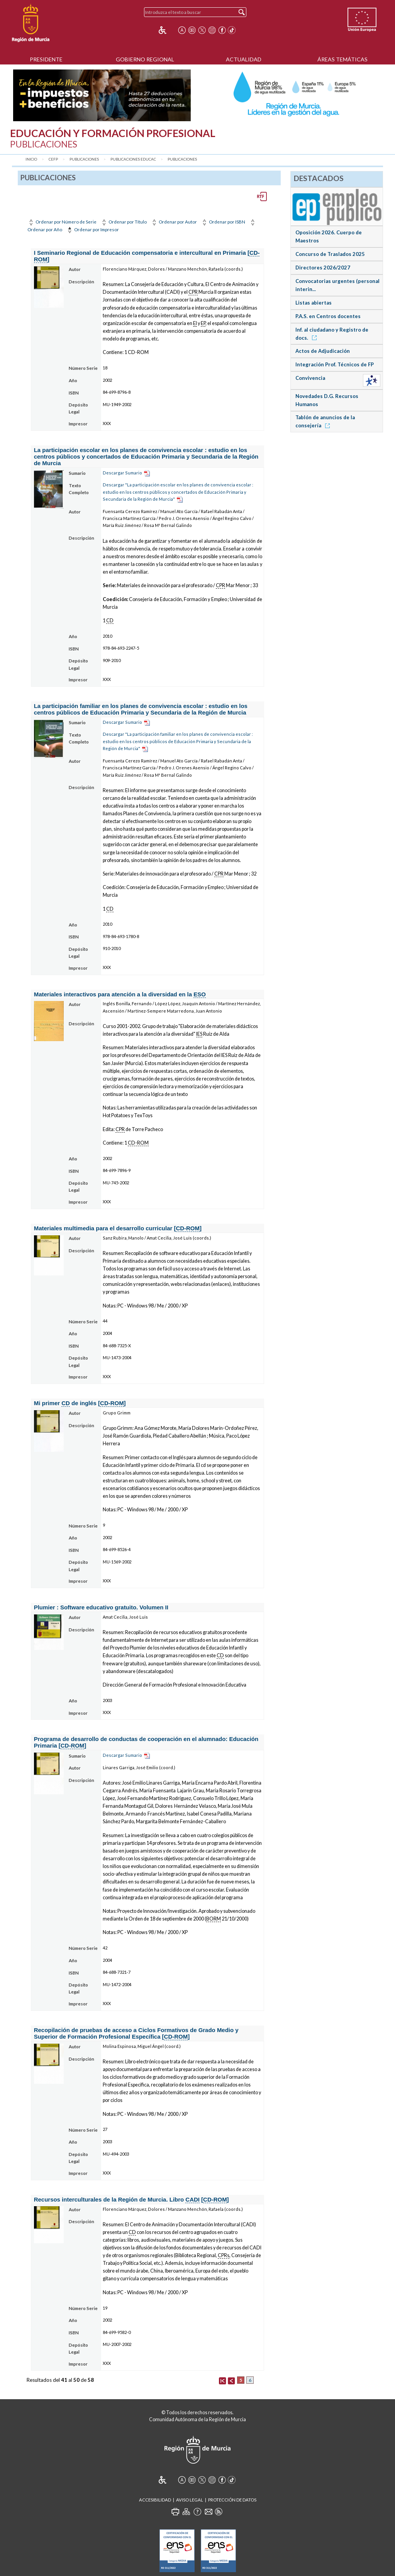 The width and height of the screenshot is (395, 2576). What do you see at coordinates (223, 221) in the screenshot?
I see `Ordenar por ISBN` at bounding box center [223, 221].